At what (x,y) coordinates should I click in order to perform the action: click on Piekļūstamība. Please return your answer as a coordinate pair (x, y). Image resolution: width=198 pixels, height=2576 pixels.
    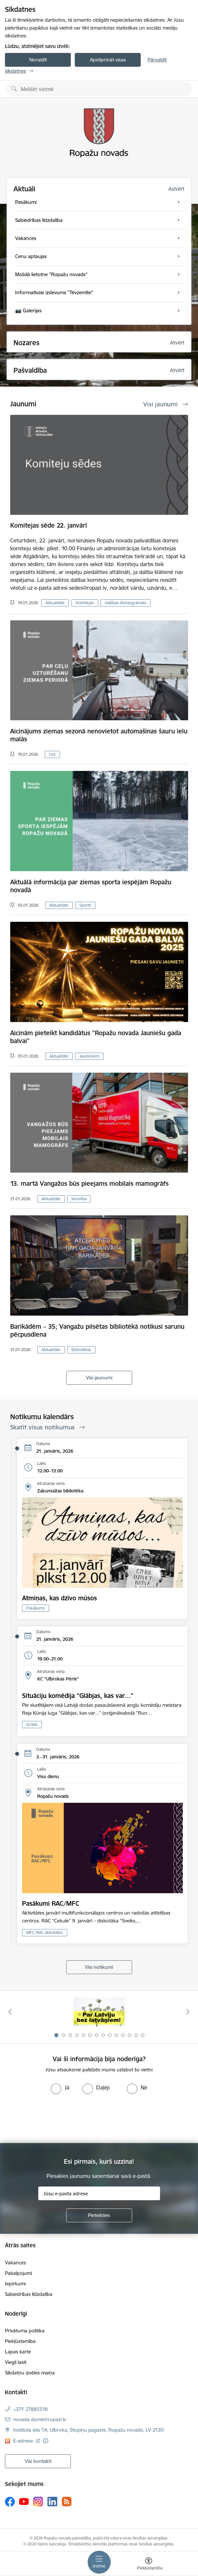
    Looking at the image, I should click on (20, 2341).